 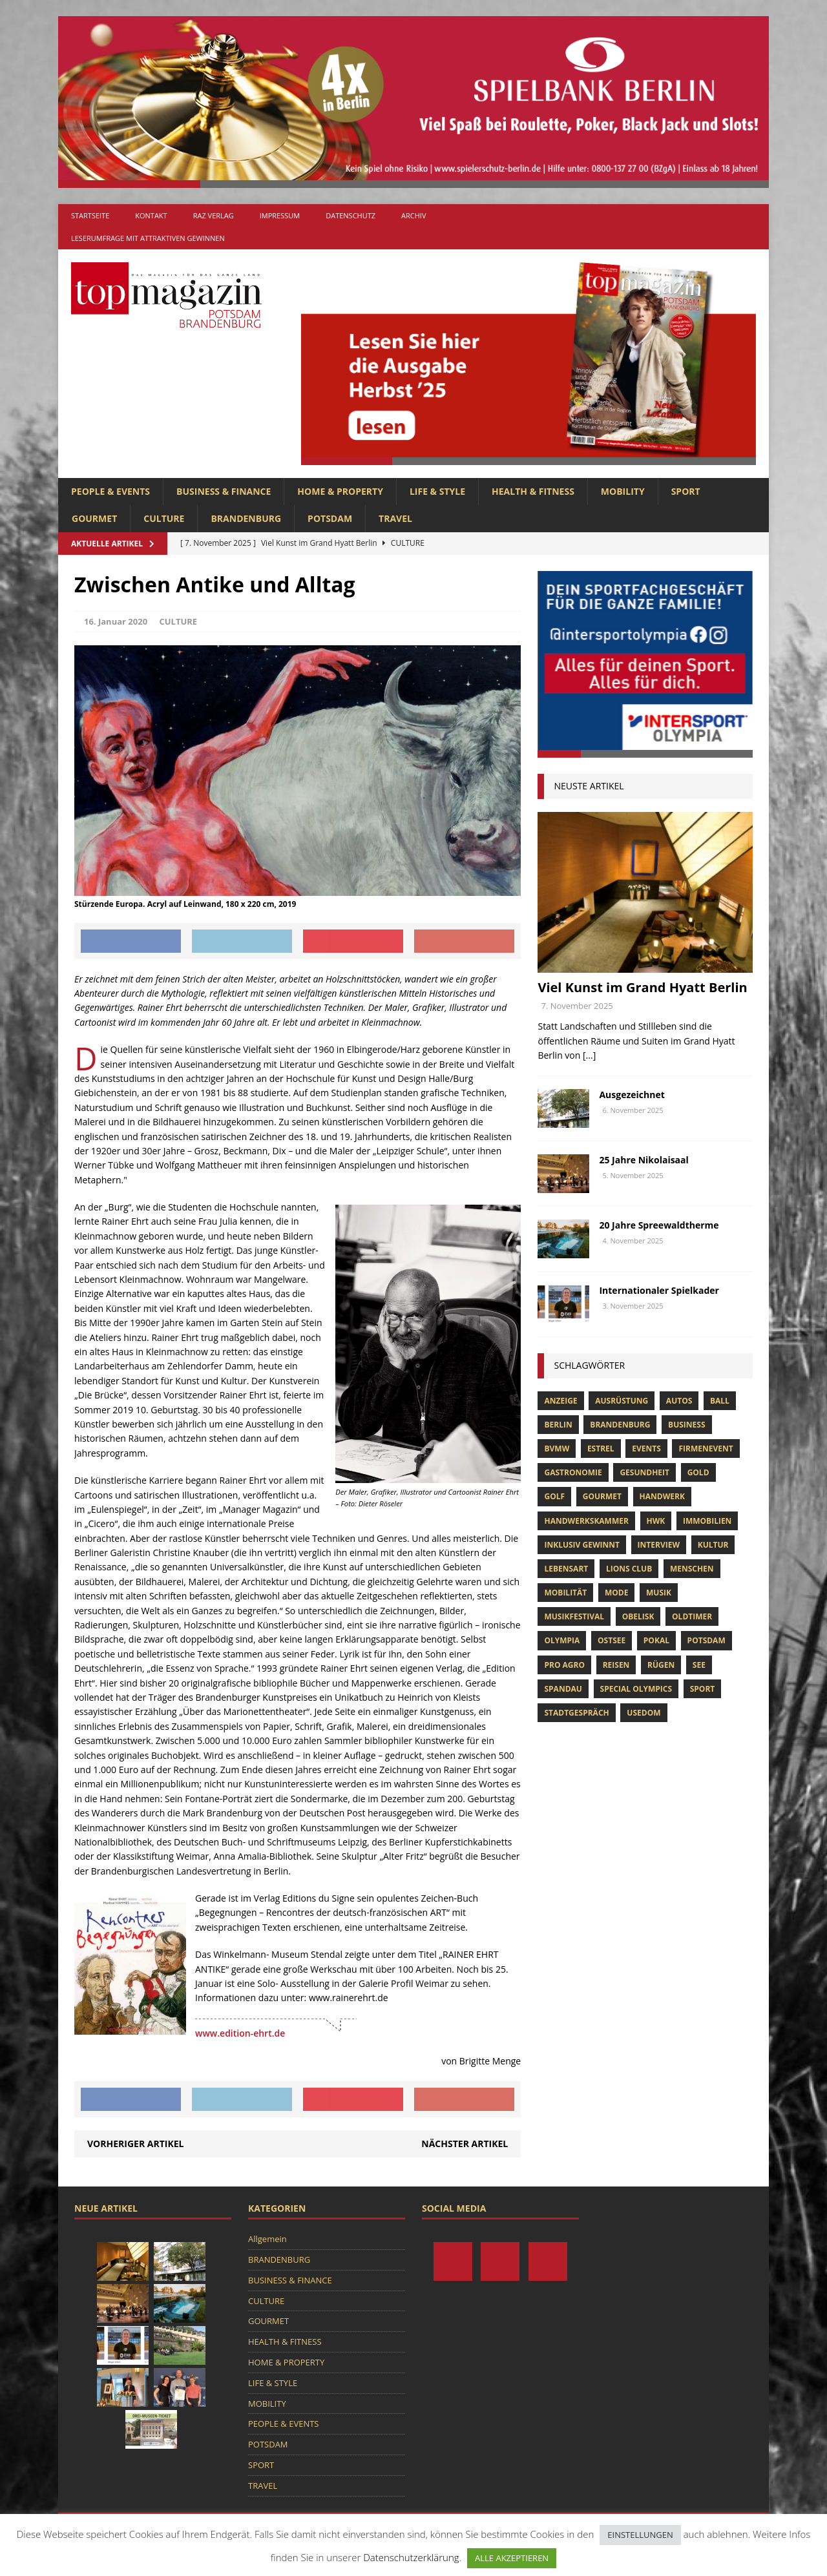 I want to click on Golf, so click(x=554, y=1496).